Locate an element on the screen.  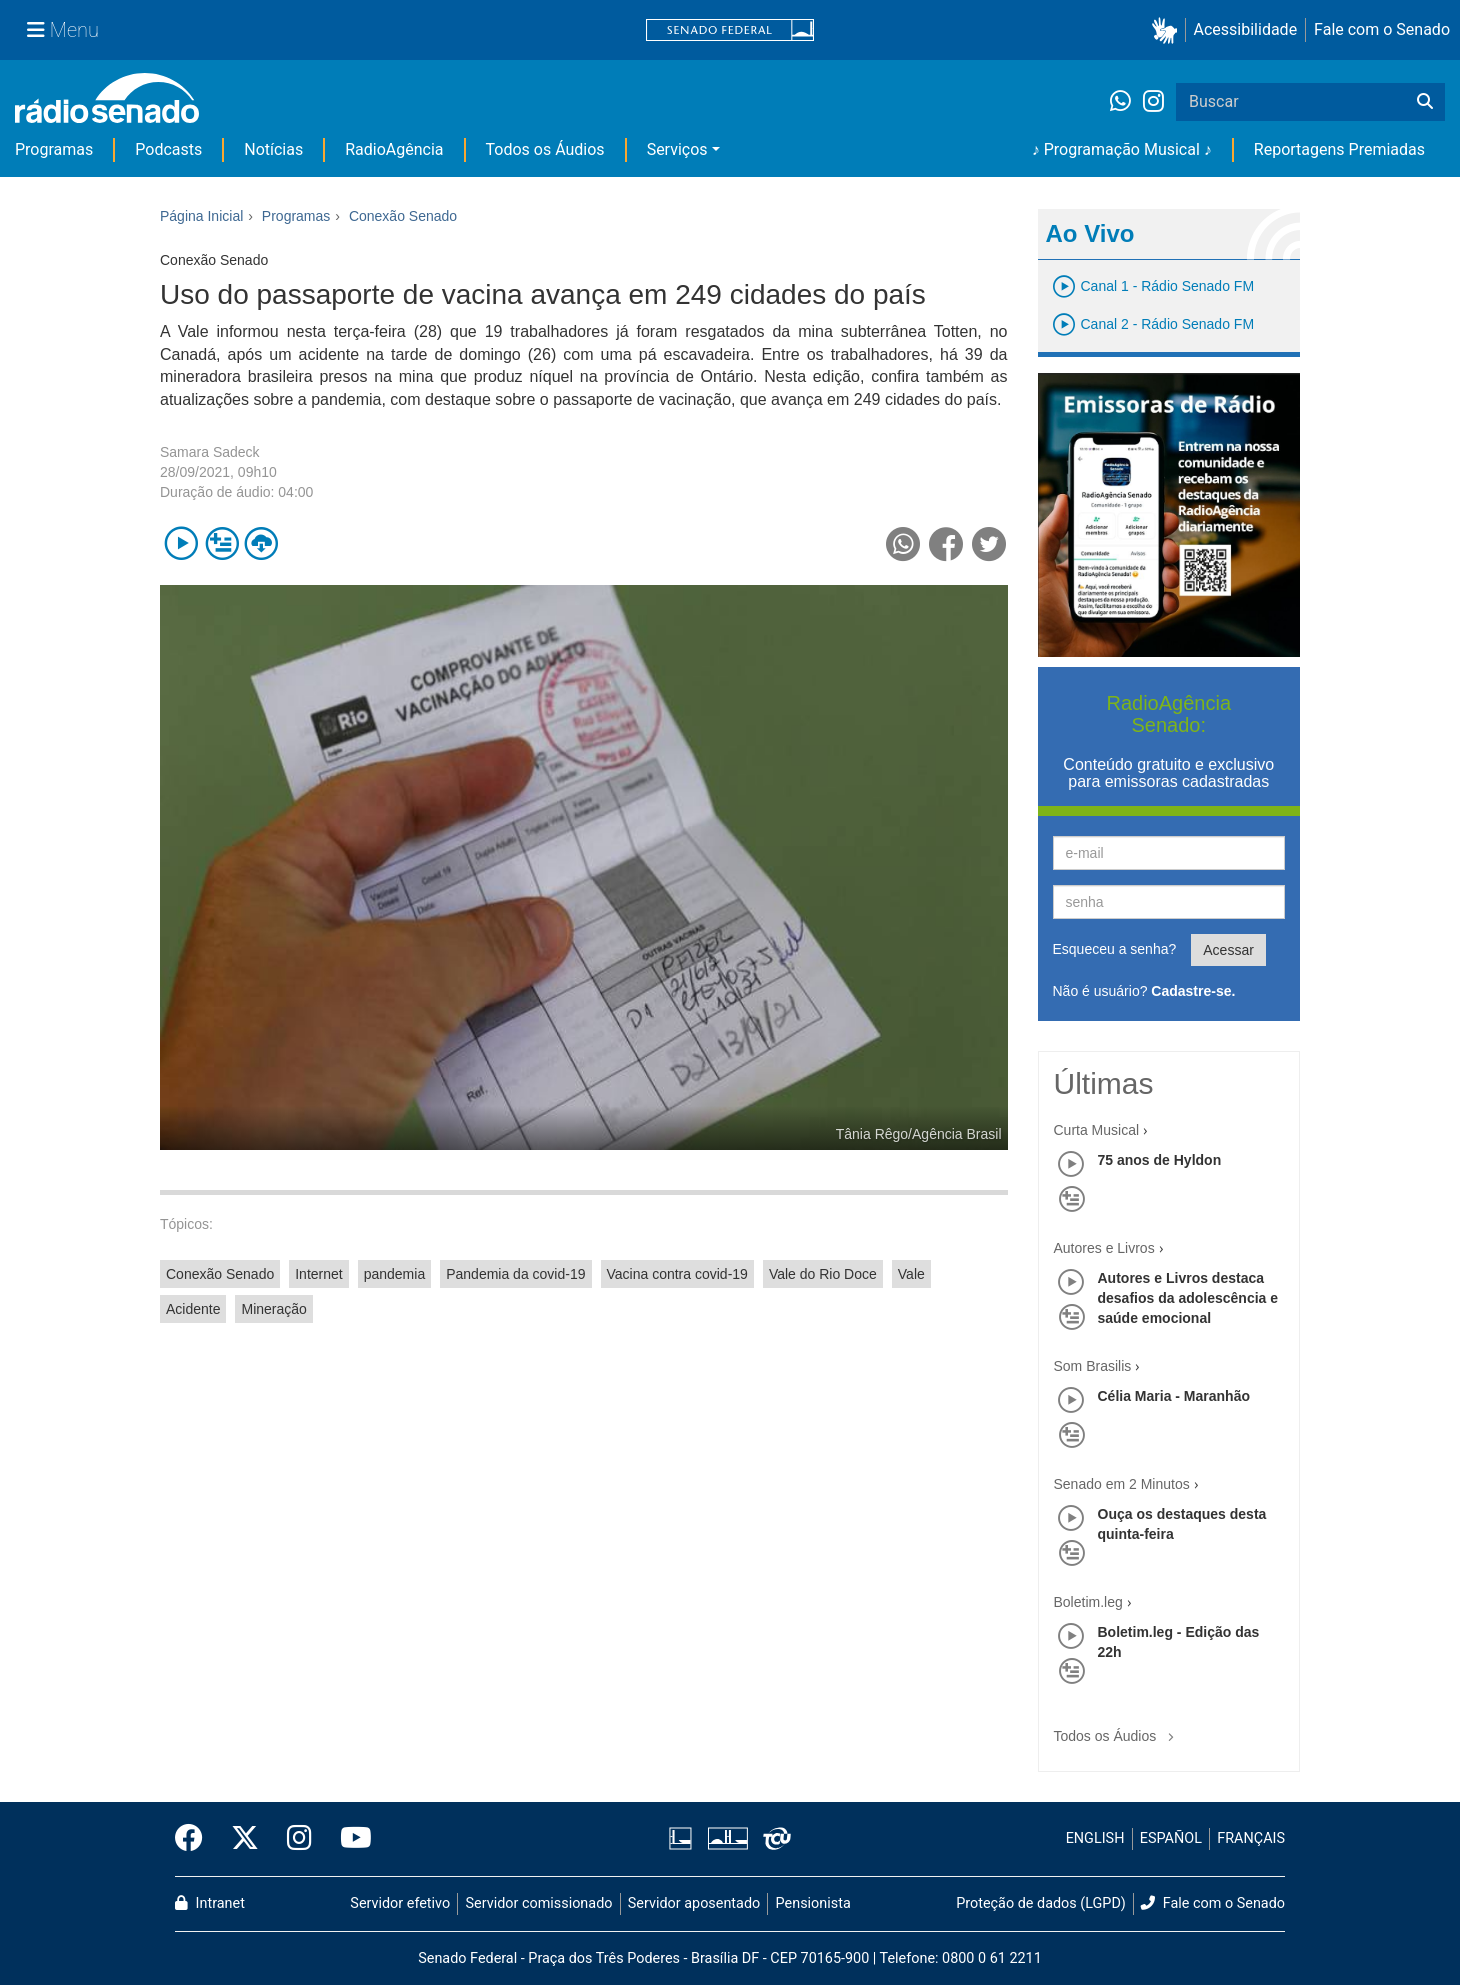
Servidor efetivo is located at coordinates (400, 1903).